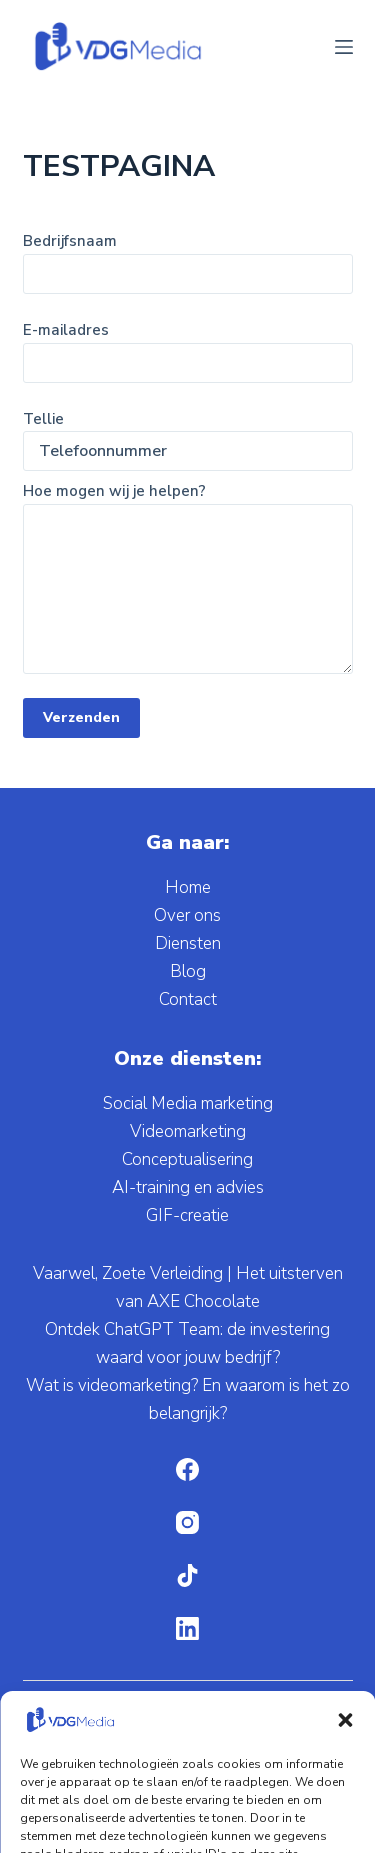  I want to click on Conceptualisering, so click(187, 1159).